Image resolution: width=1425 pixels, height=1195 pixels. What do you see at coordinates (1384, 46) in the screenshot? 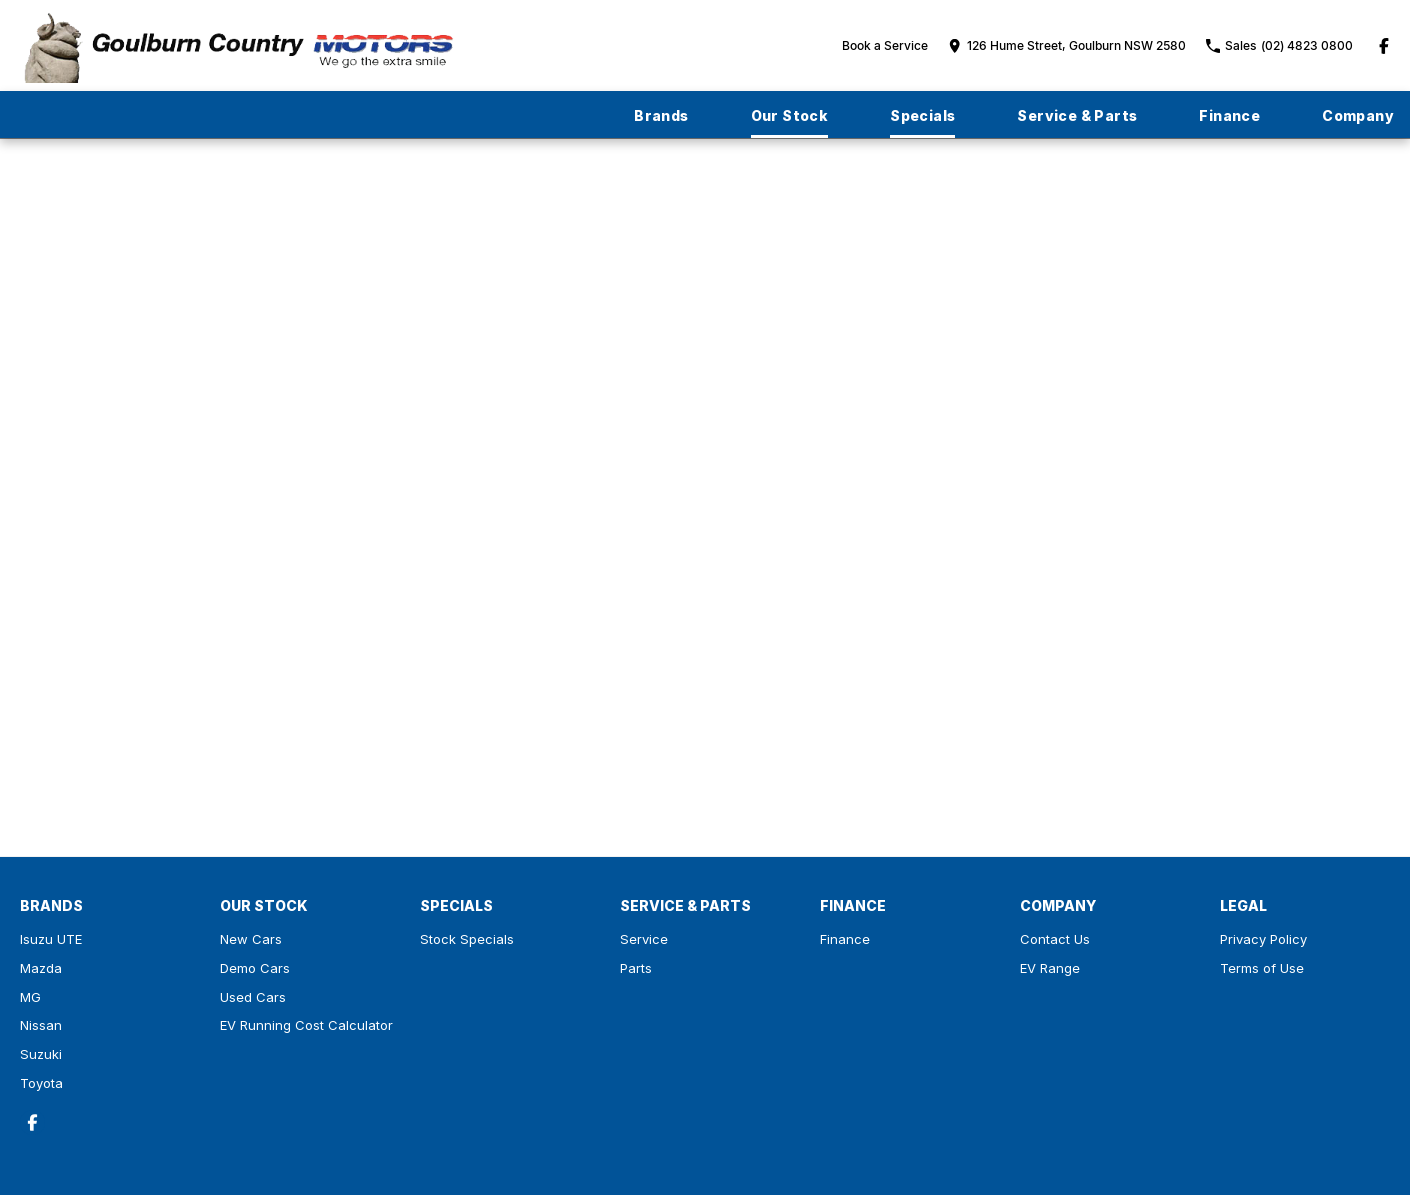
I see `[facebook Link]` at bounding box center [1384, 46].